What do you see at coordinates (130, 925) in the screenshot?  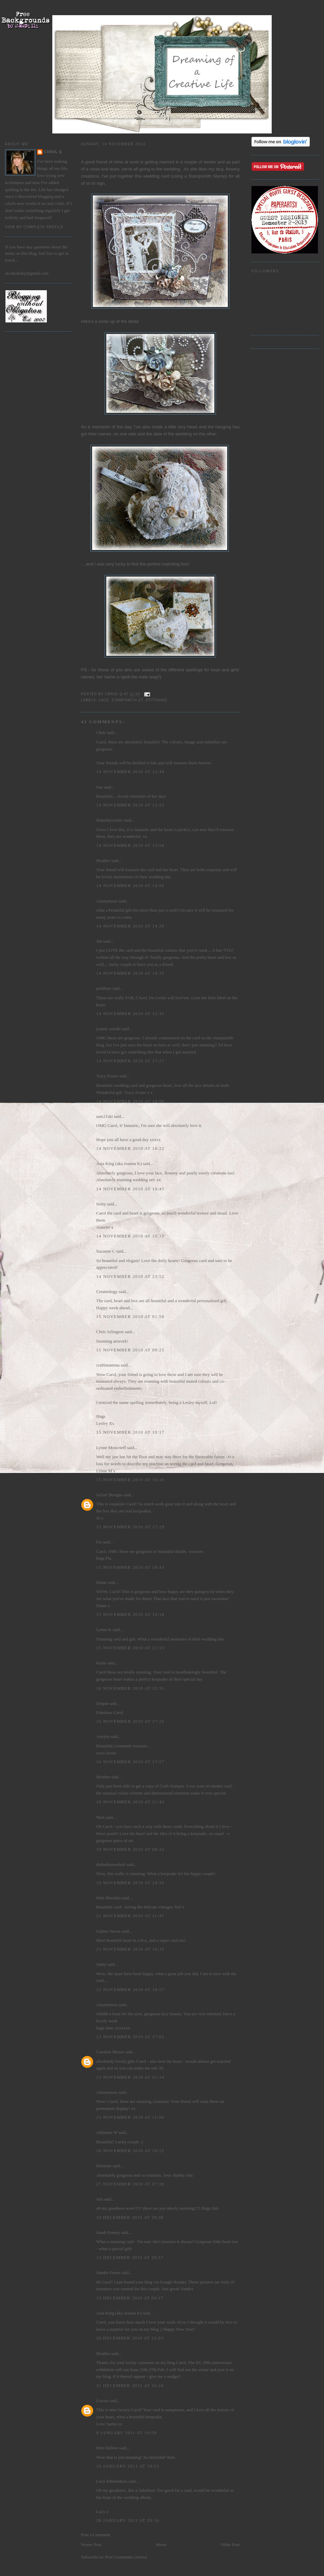 I see `14 November 2010 at 14:29` at bounding box center [130, 925].